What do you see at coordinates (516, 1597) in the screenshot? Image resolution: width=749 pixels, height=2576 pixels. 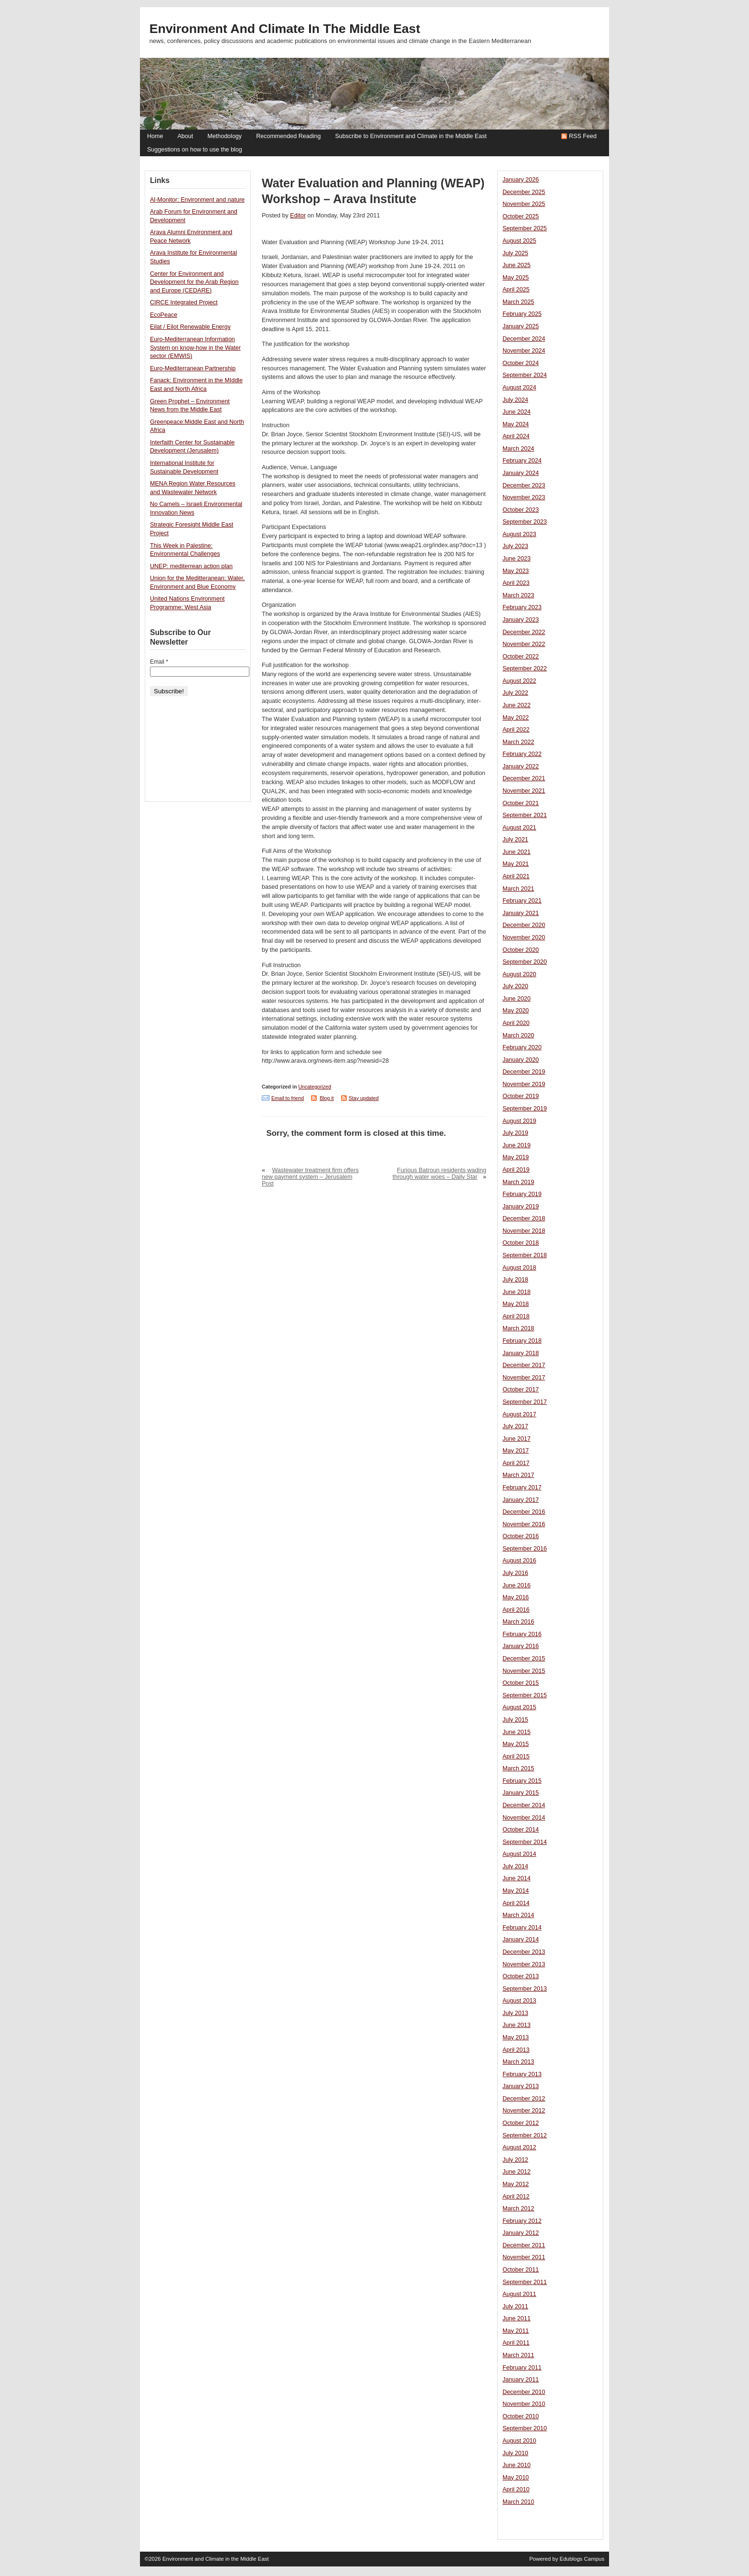 I see `May 2016` at bounding box center [516, 1597].